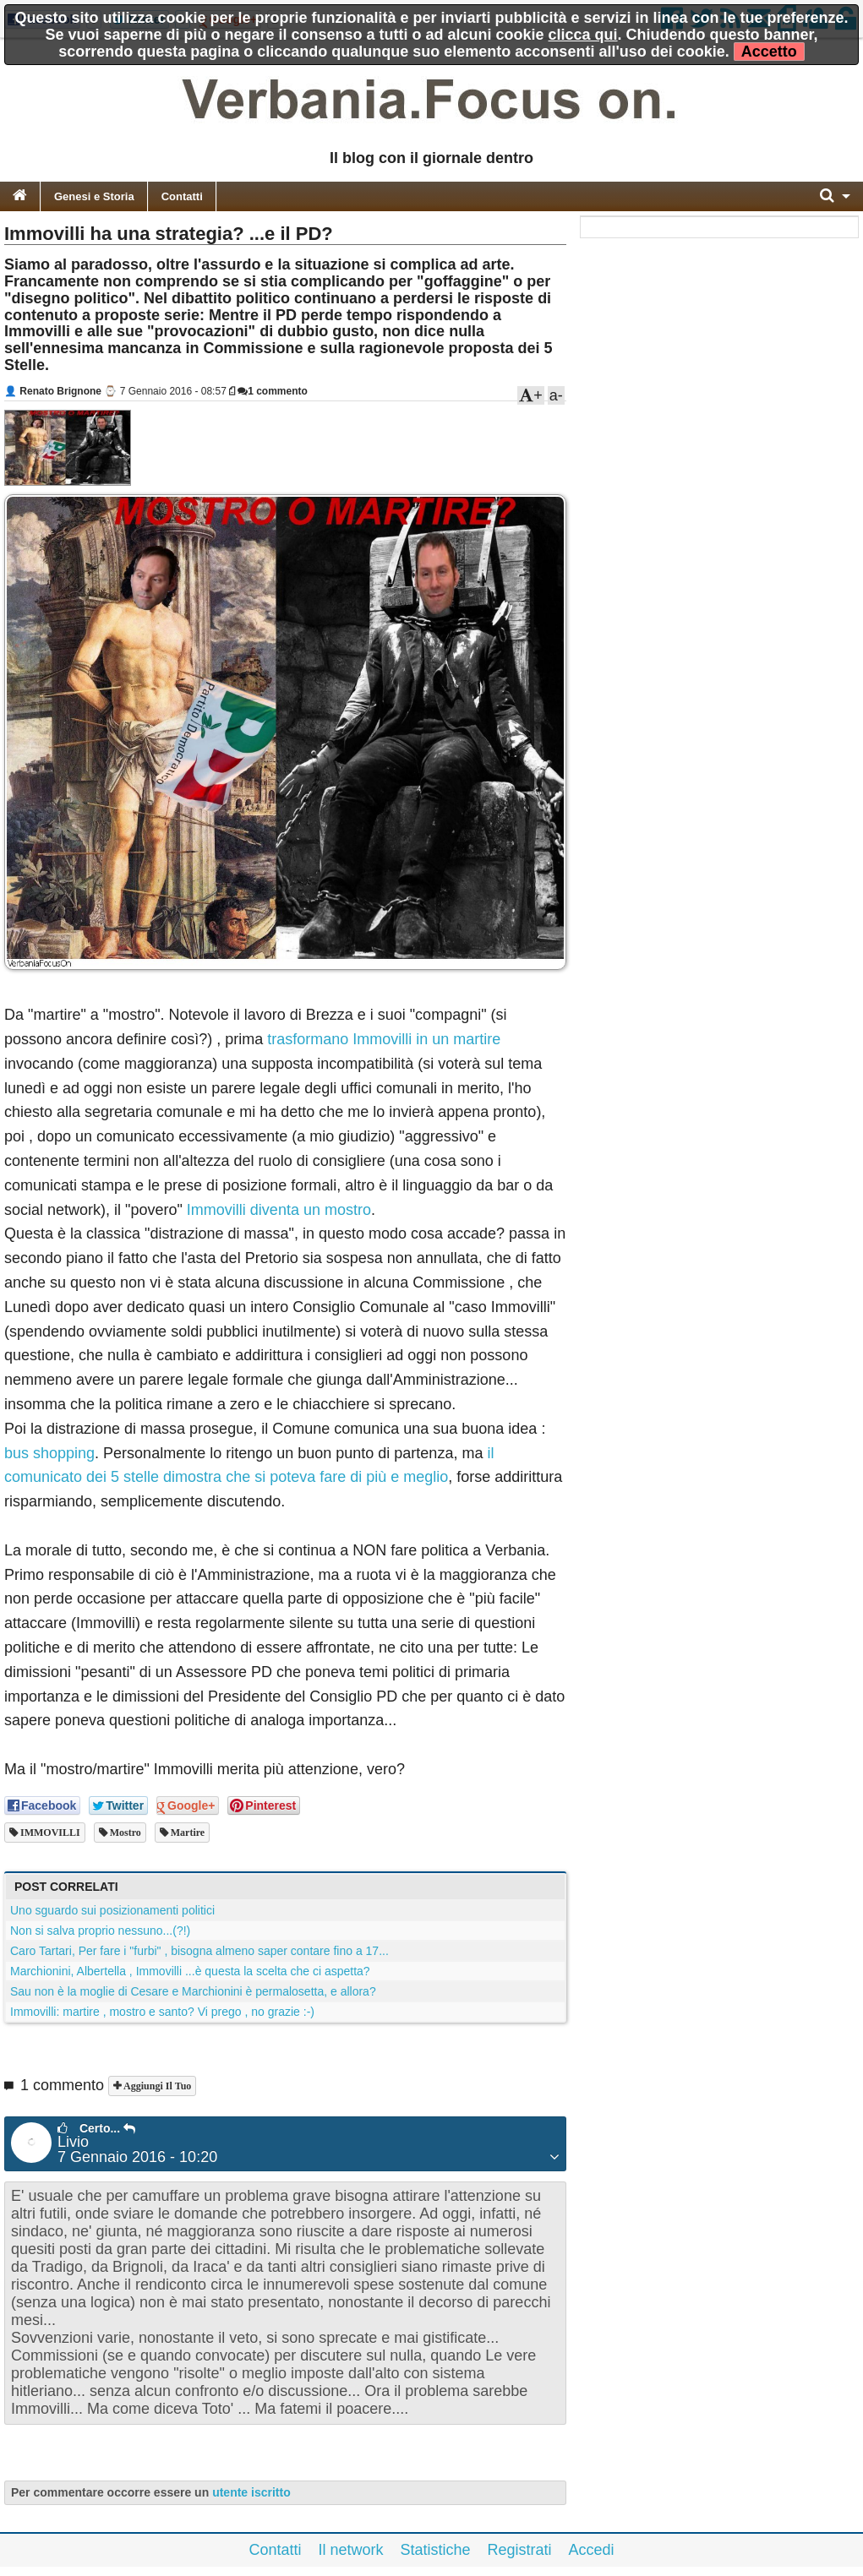  What do you see at coordinates (162, 2011) in the screenshot?
I see `Immovilli: martire , mostro e santo? Vi prego , no grazie :-)` at bounding box center [162, 2011].